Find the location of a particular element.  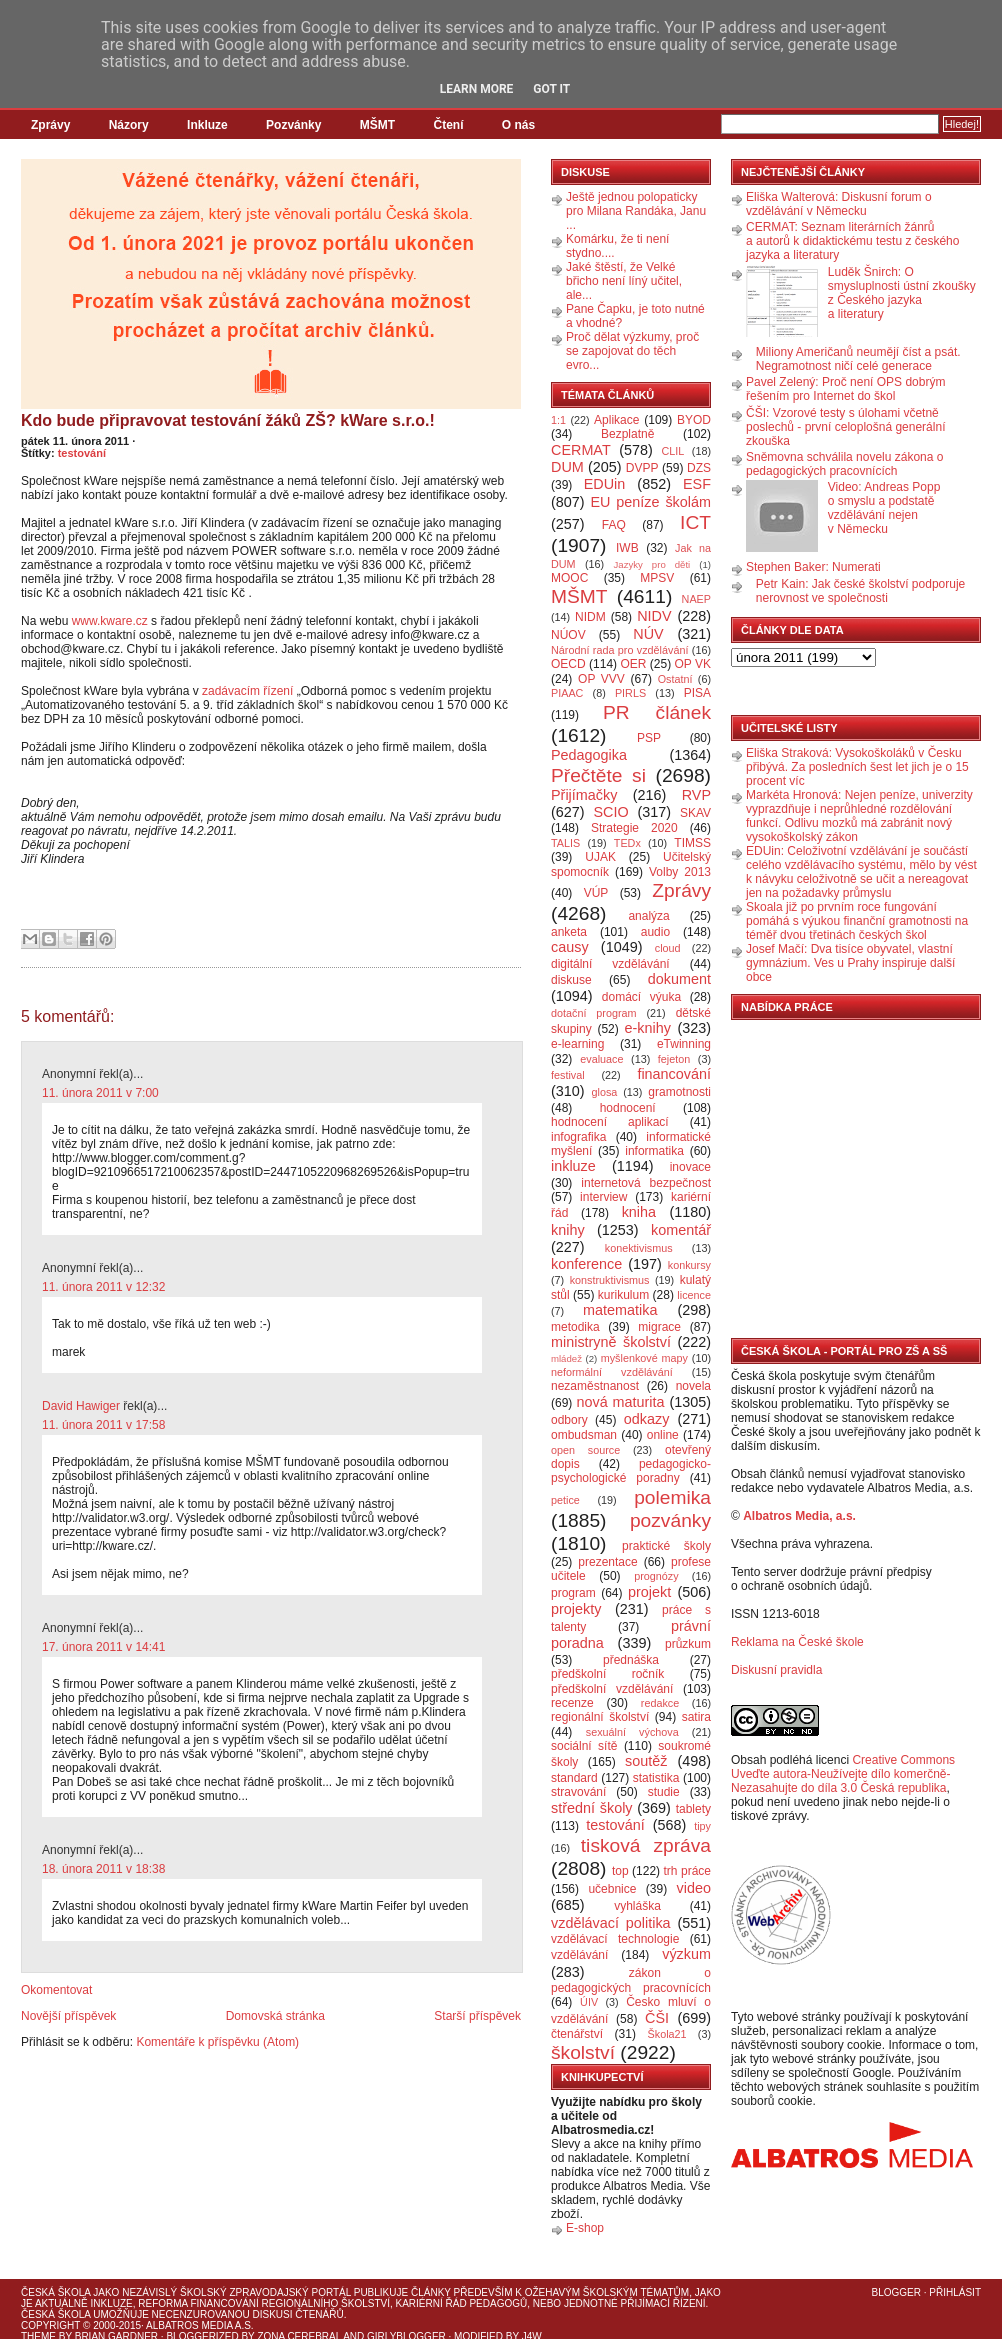

NIDV is located at coordinates (654, 616).